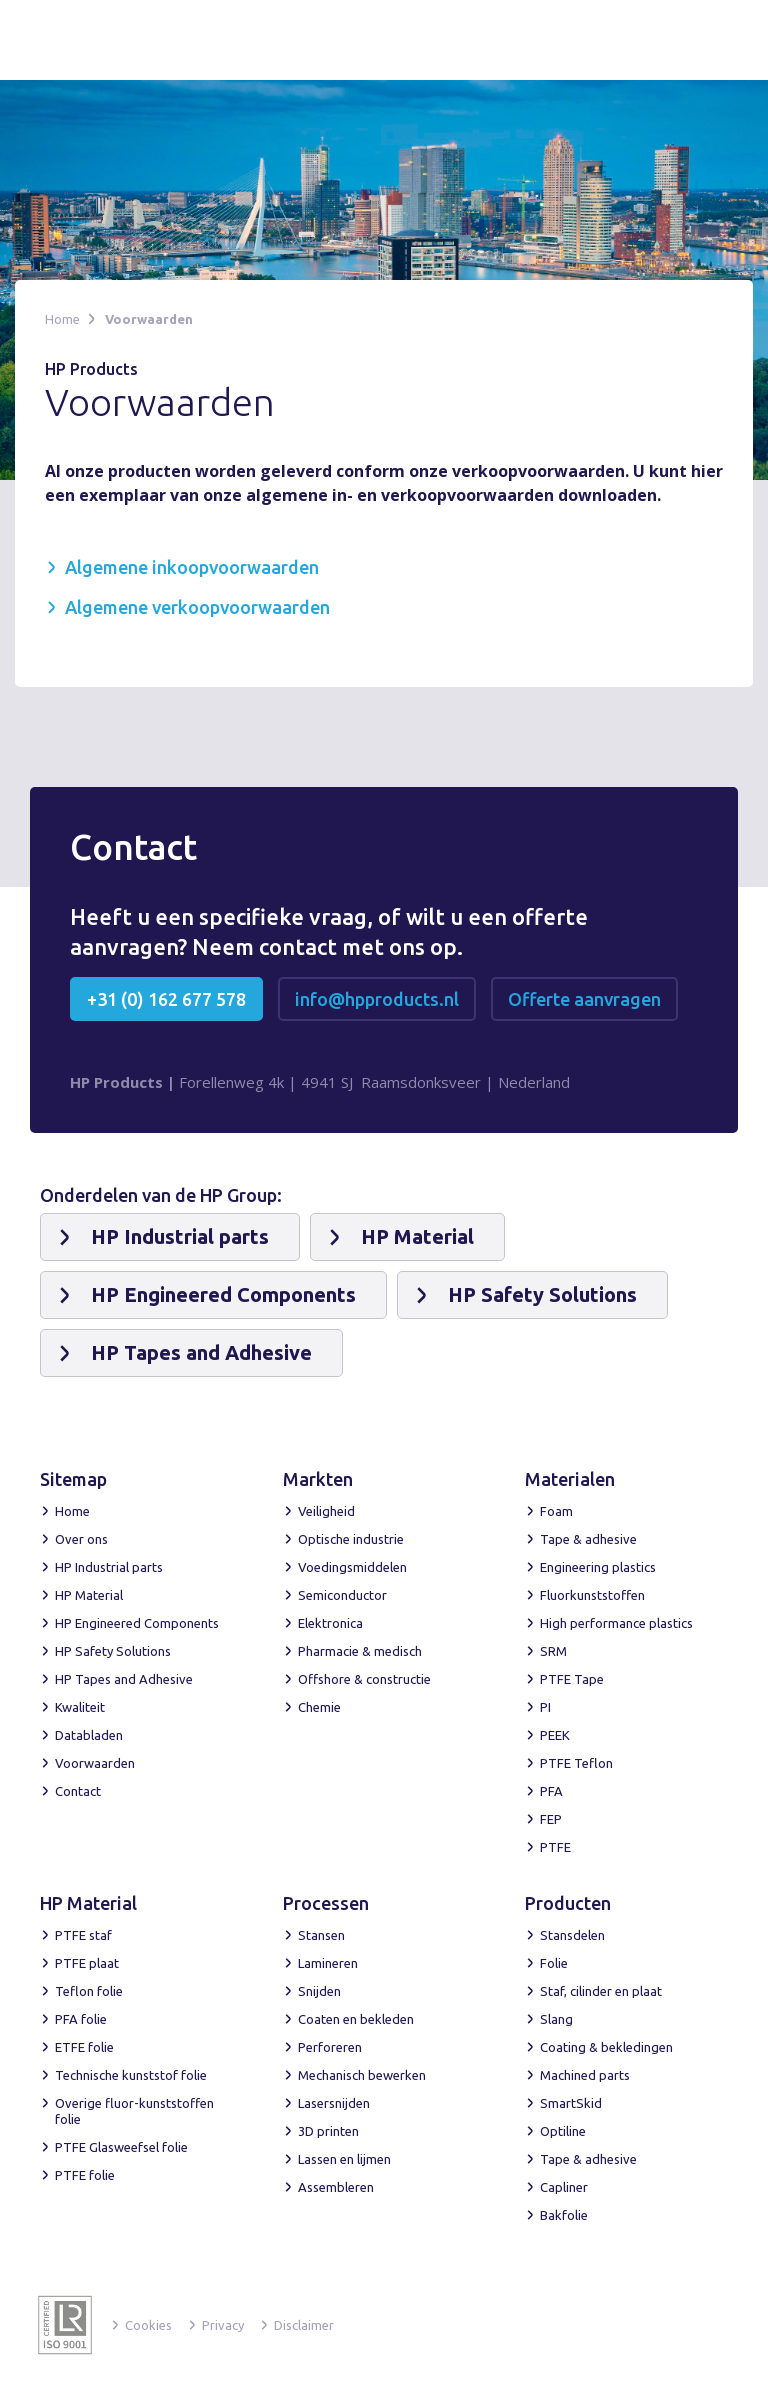 This screenshot has height=2400, width=768. I want to click on HP Material, so click(89, 1595).